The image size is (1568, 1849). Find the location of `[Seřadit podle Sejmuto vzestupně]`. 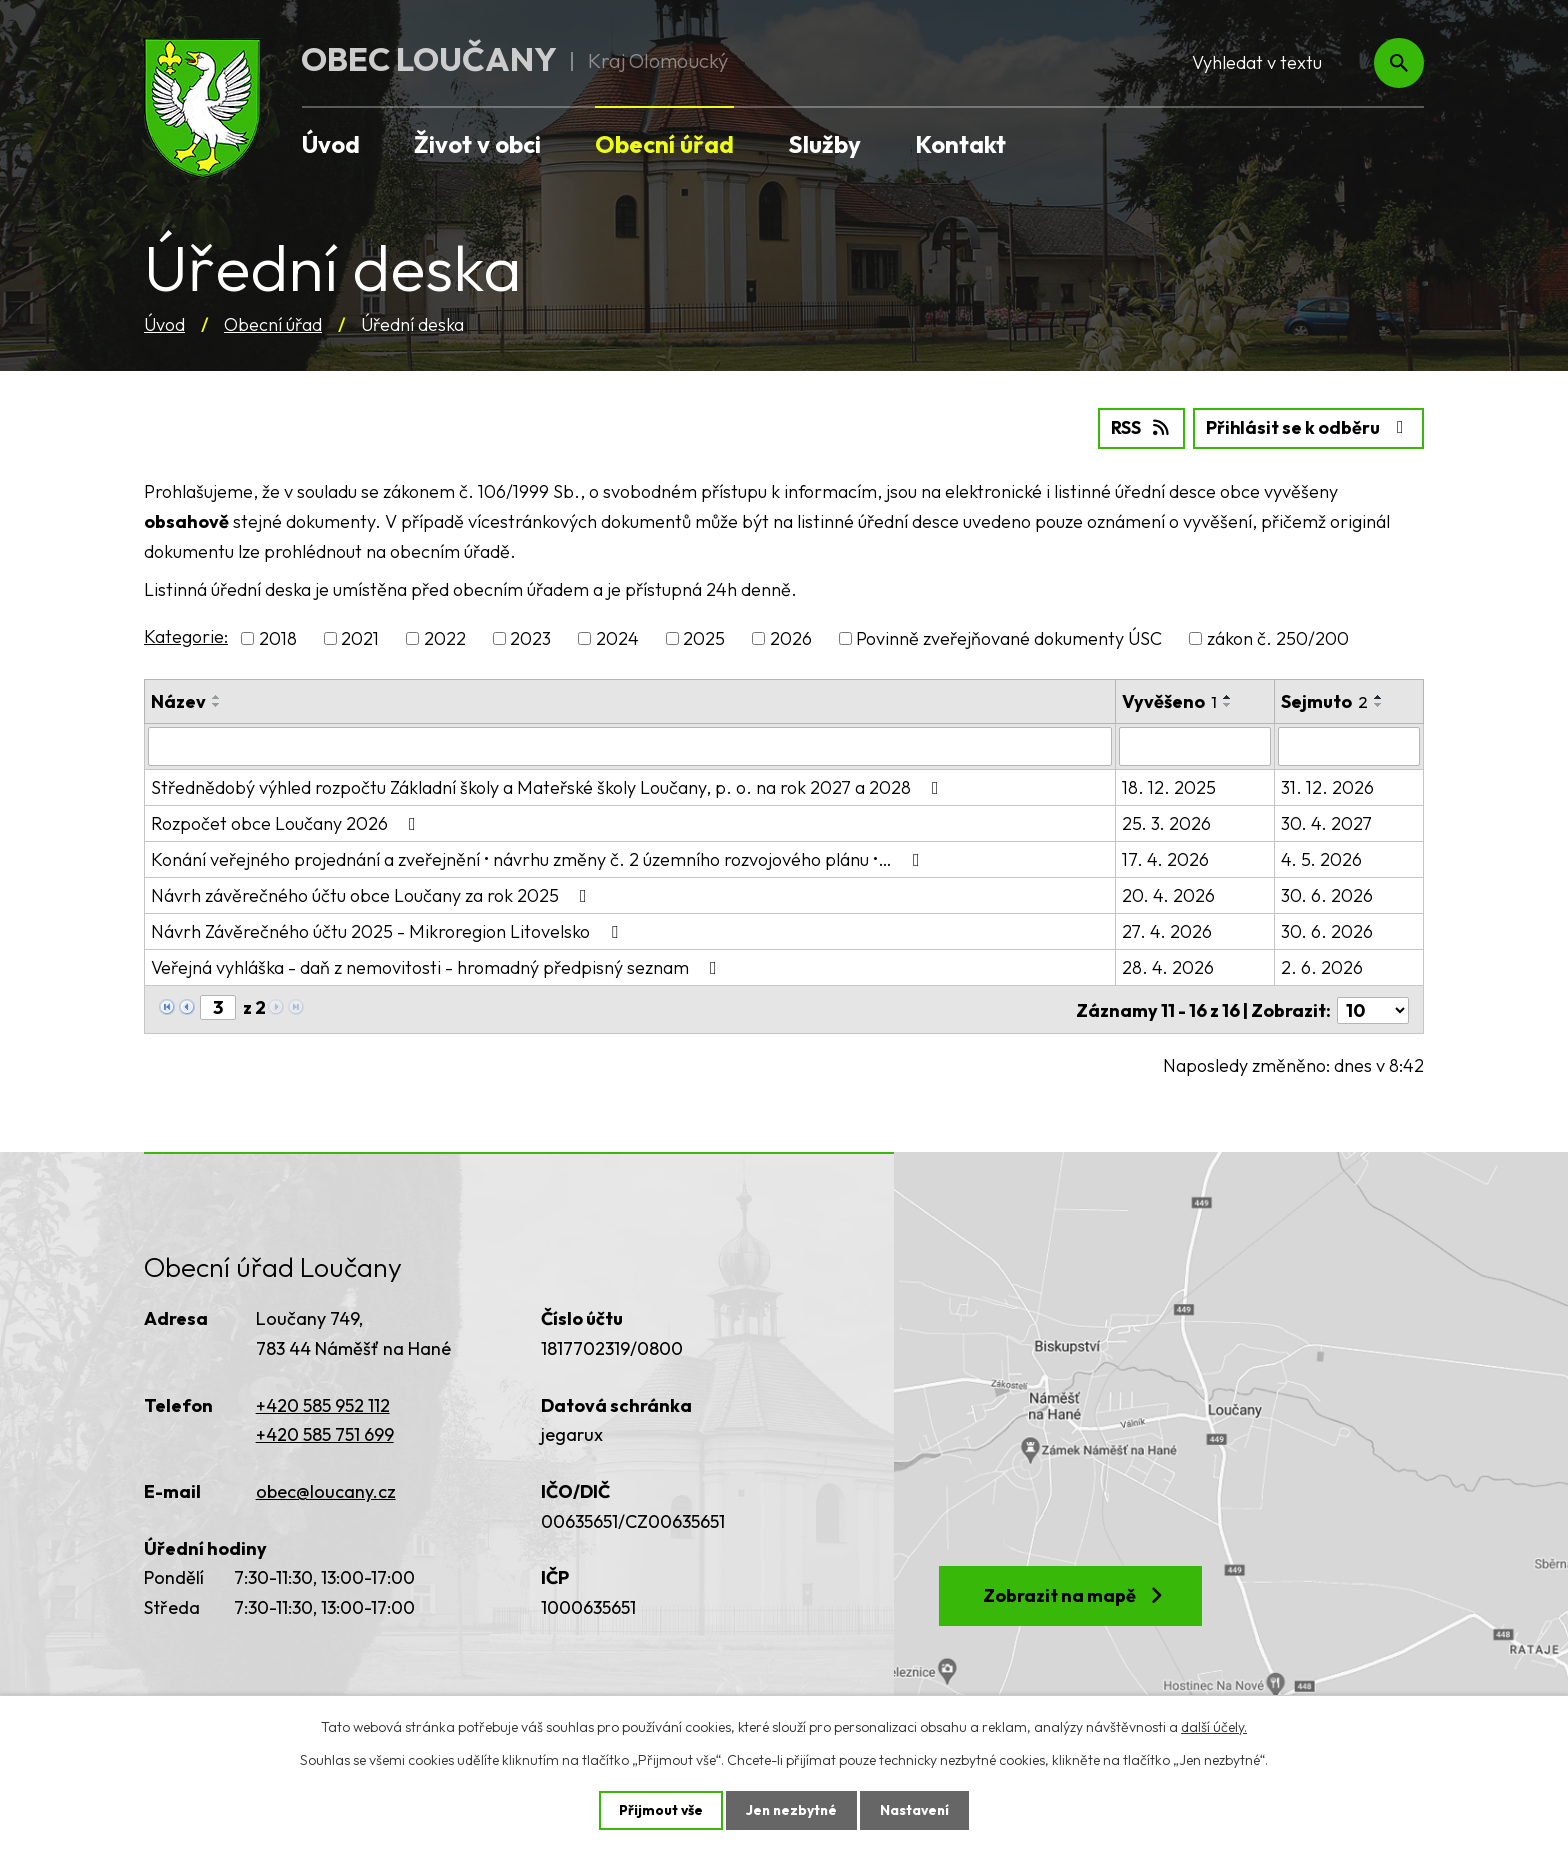

[Seřadit podle Sejmuto vzestupně] is located at coordinates (1379, 697).